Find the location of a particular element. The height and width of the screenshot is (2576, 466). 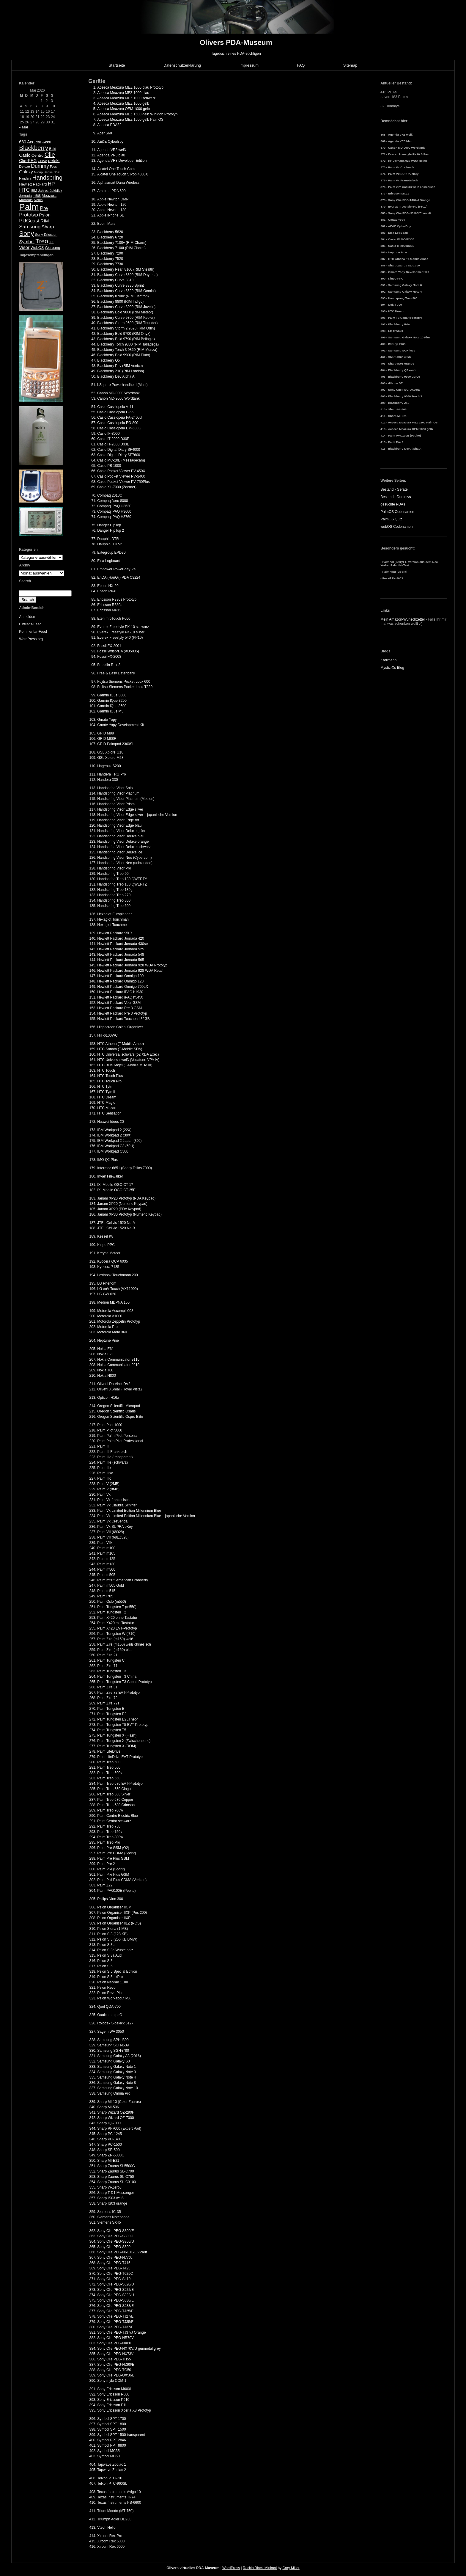

Nokia [Nokia (5 Einträge)] is located at coordinates (38, 200).